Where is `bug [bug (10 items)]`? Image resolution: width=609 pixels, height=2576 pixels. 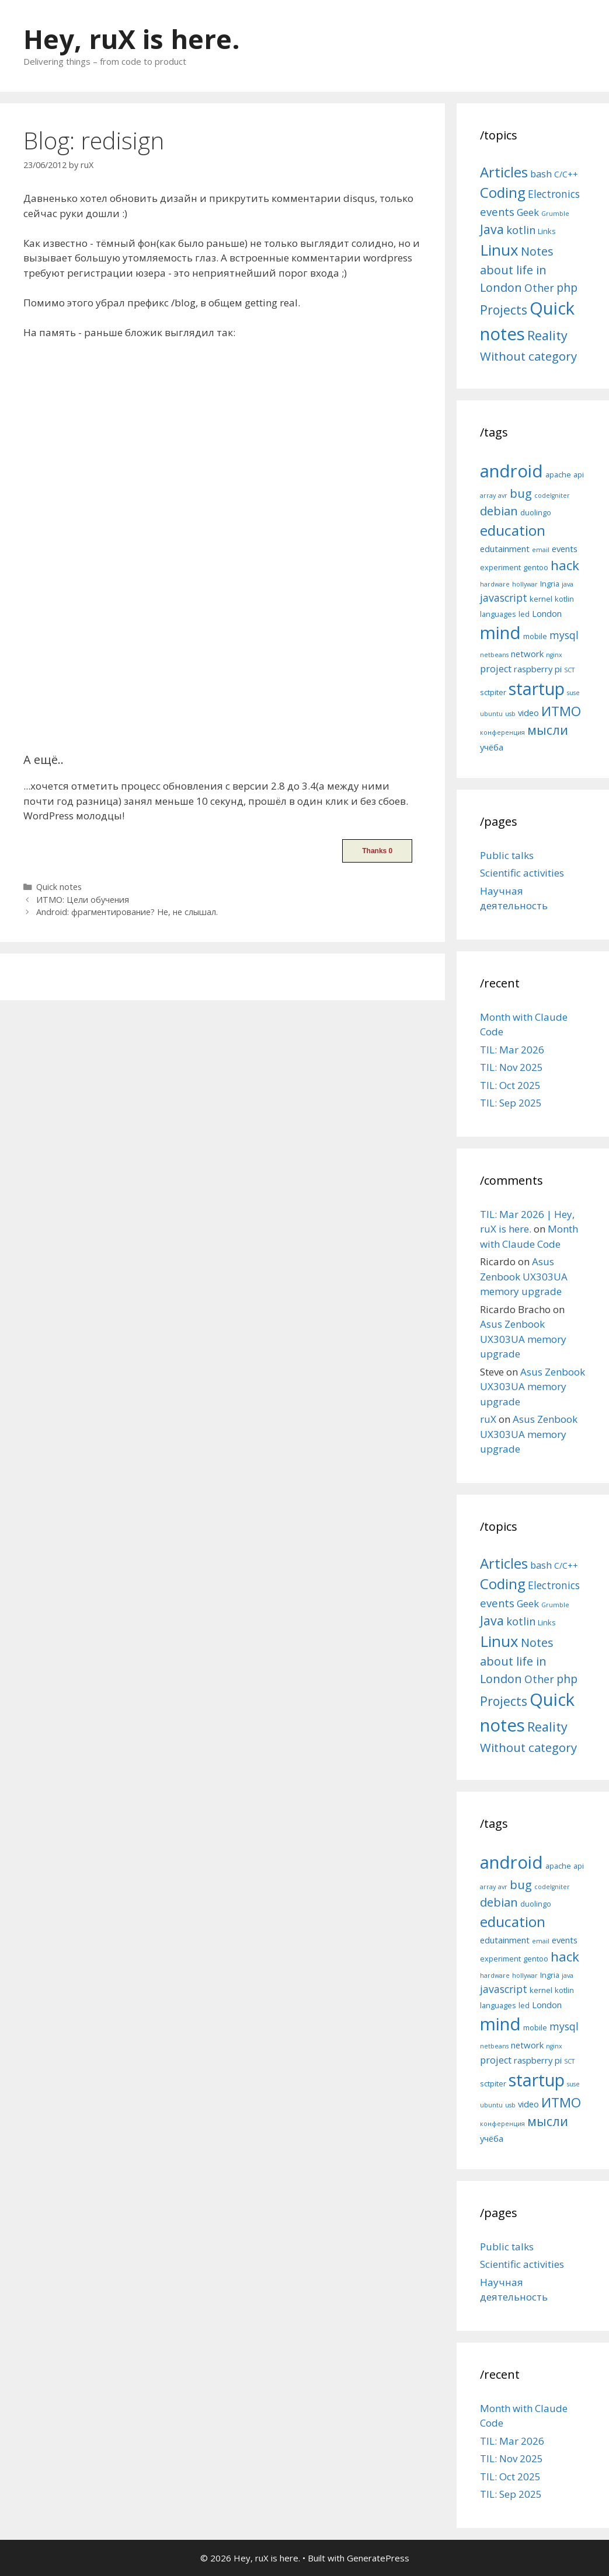 bug [bug (10 items)] is located at coordinates (521, 493).